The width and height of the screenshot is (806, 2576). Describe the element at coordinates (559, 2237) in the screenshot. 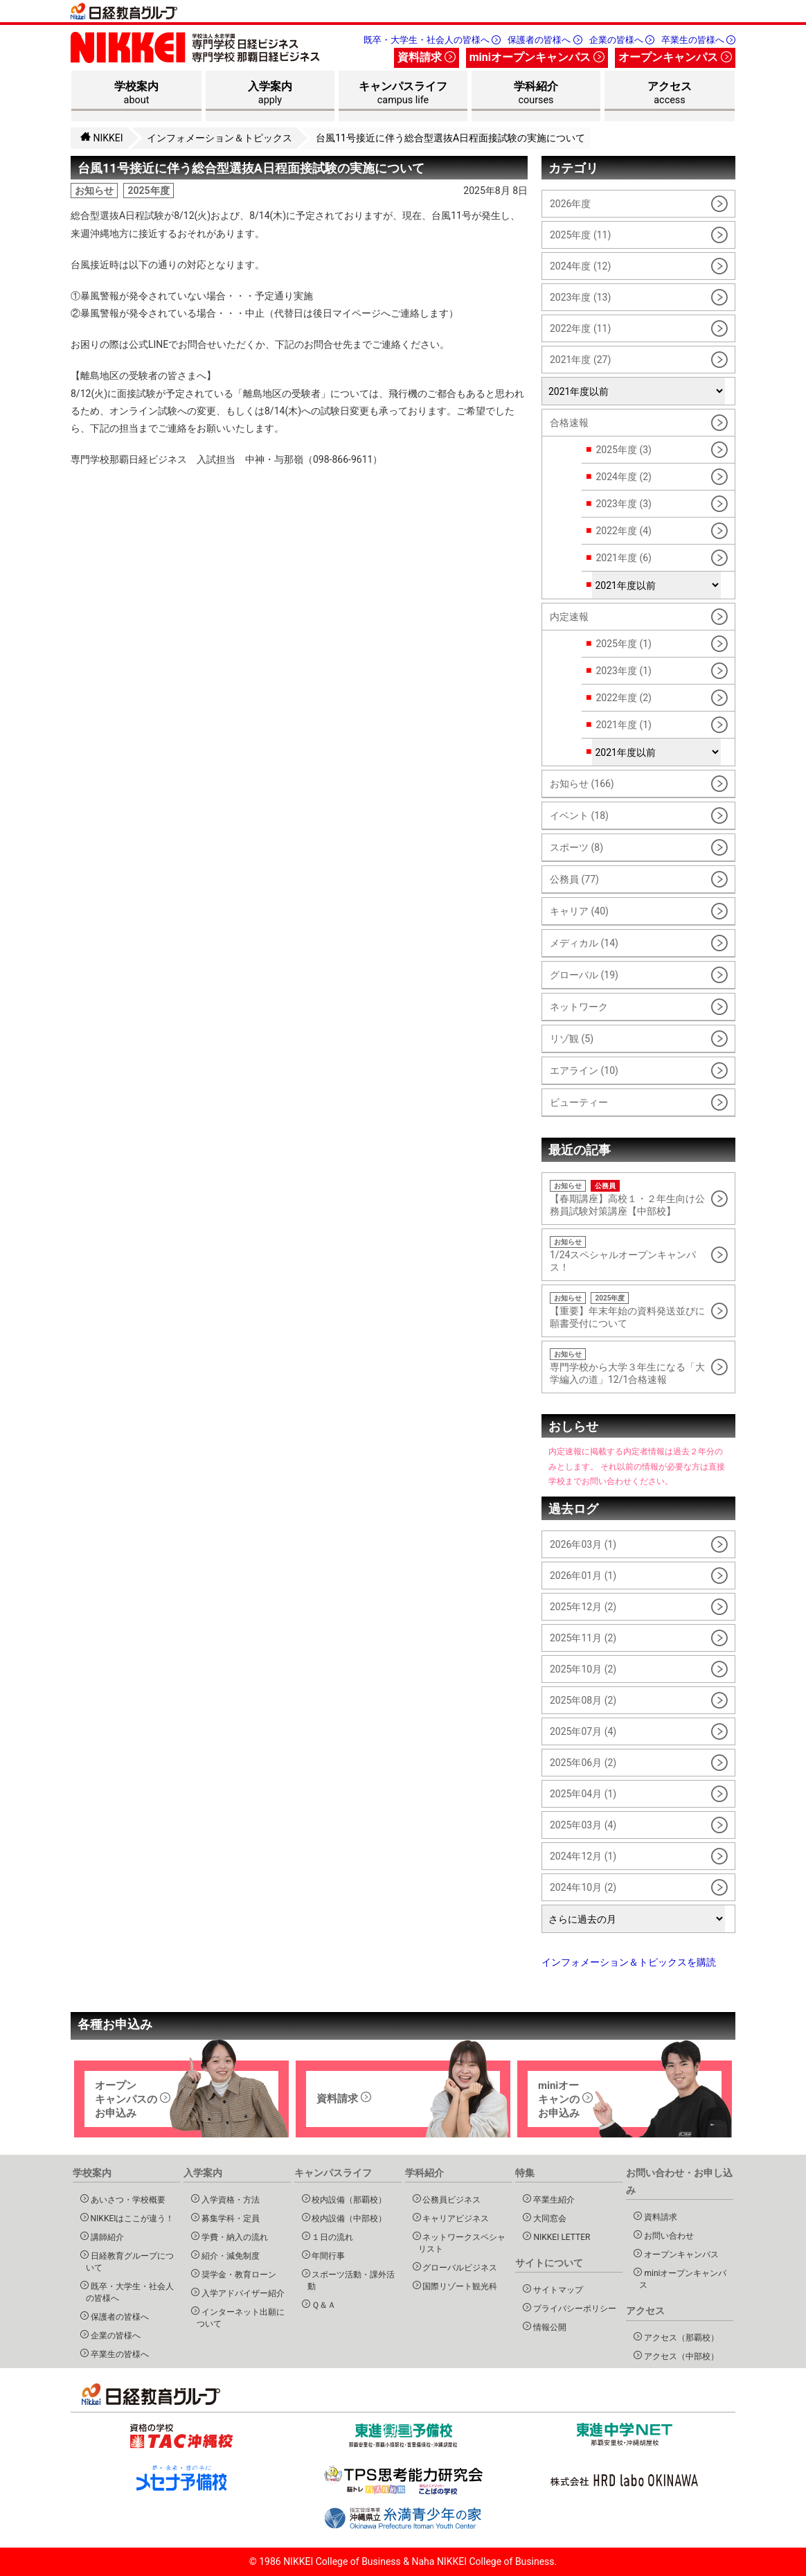

I see `NIKKEI LETTER` at that location.